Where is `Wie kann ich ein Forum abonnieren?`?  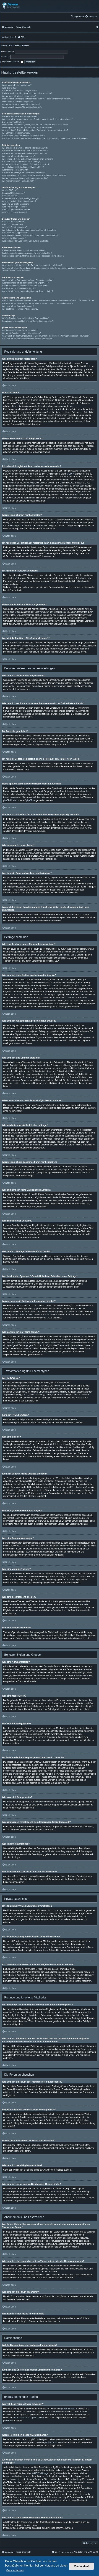
Wie kann ich ein Forum abonnieren? is located at coordinates (18, 306).